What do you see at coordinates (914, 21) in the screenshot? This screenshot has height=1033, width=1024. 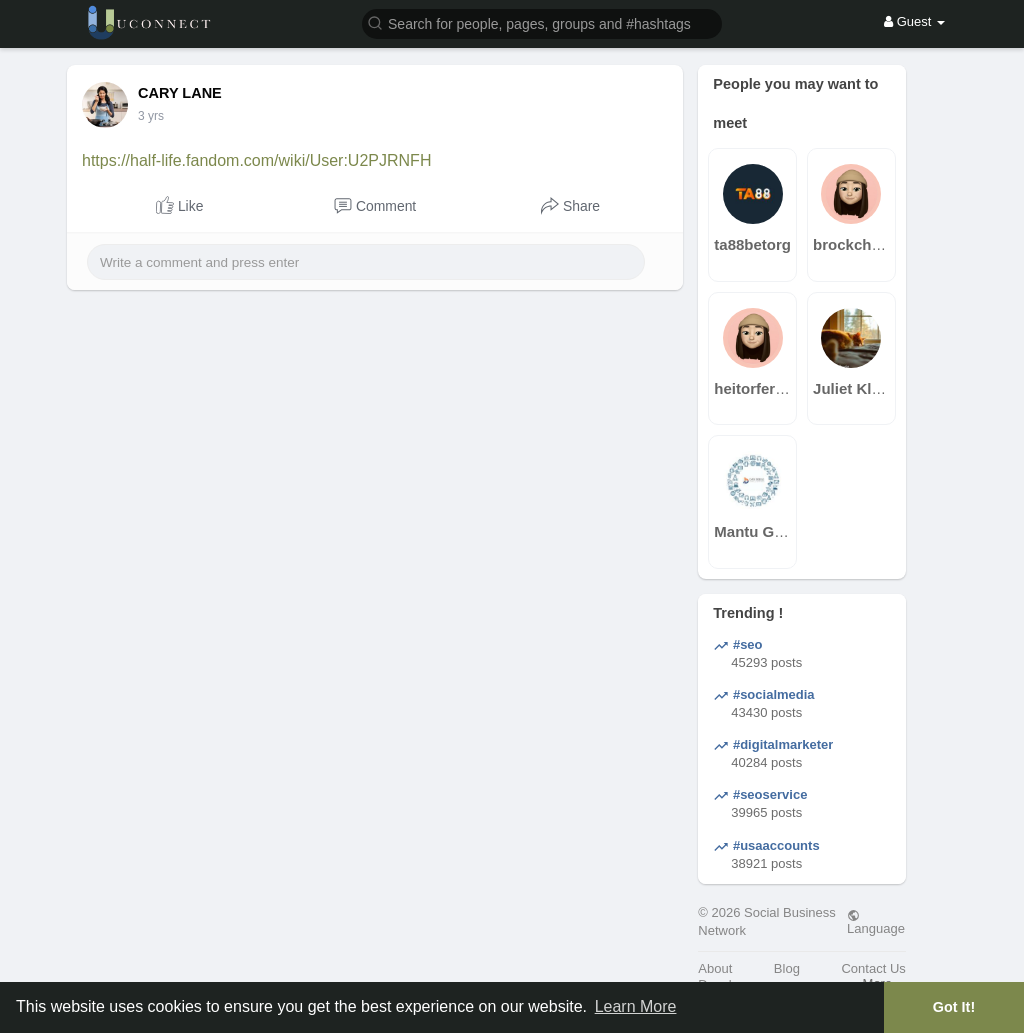 I see `Guest [button]` at bounding box center [914, 21].